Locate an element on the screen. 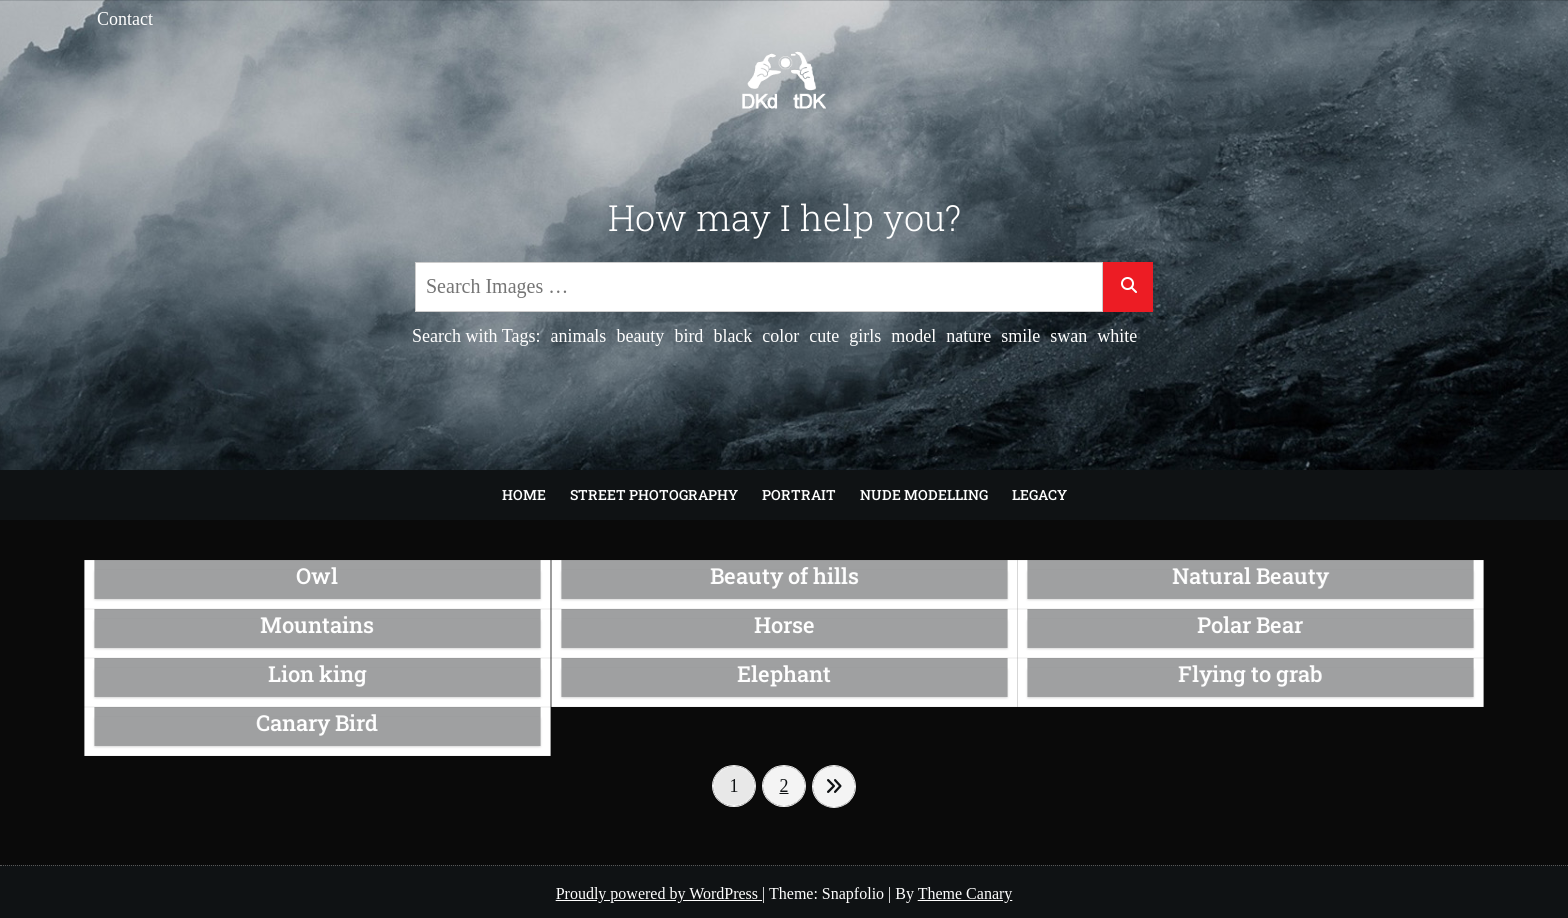 The height and width of the screenshot is (918, 1568). nature is located at coordinates (968, 336).